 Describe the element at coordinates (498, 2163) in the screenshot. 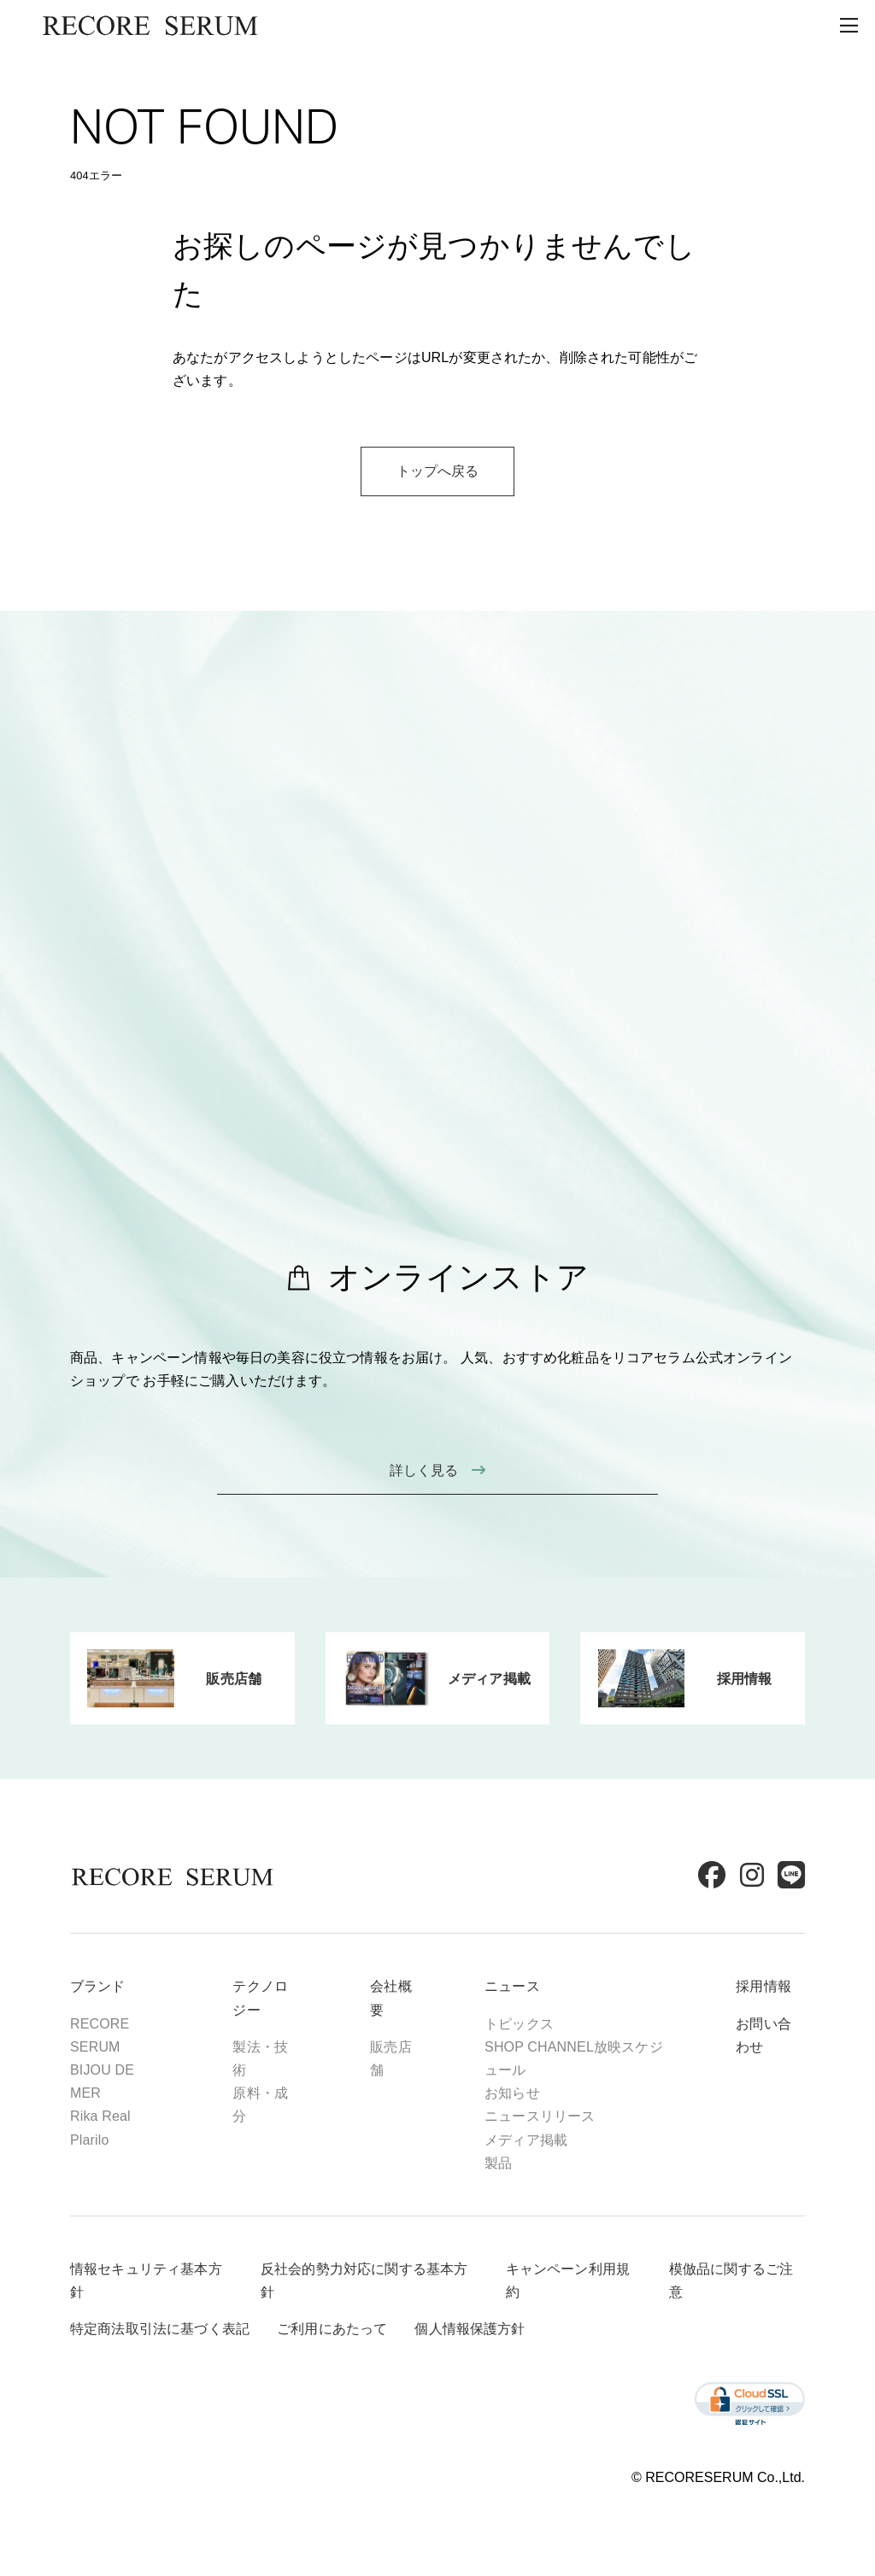

I see `製品` at that location.